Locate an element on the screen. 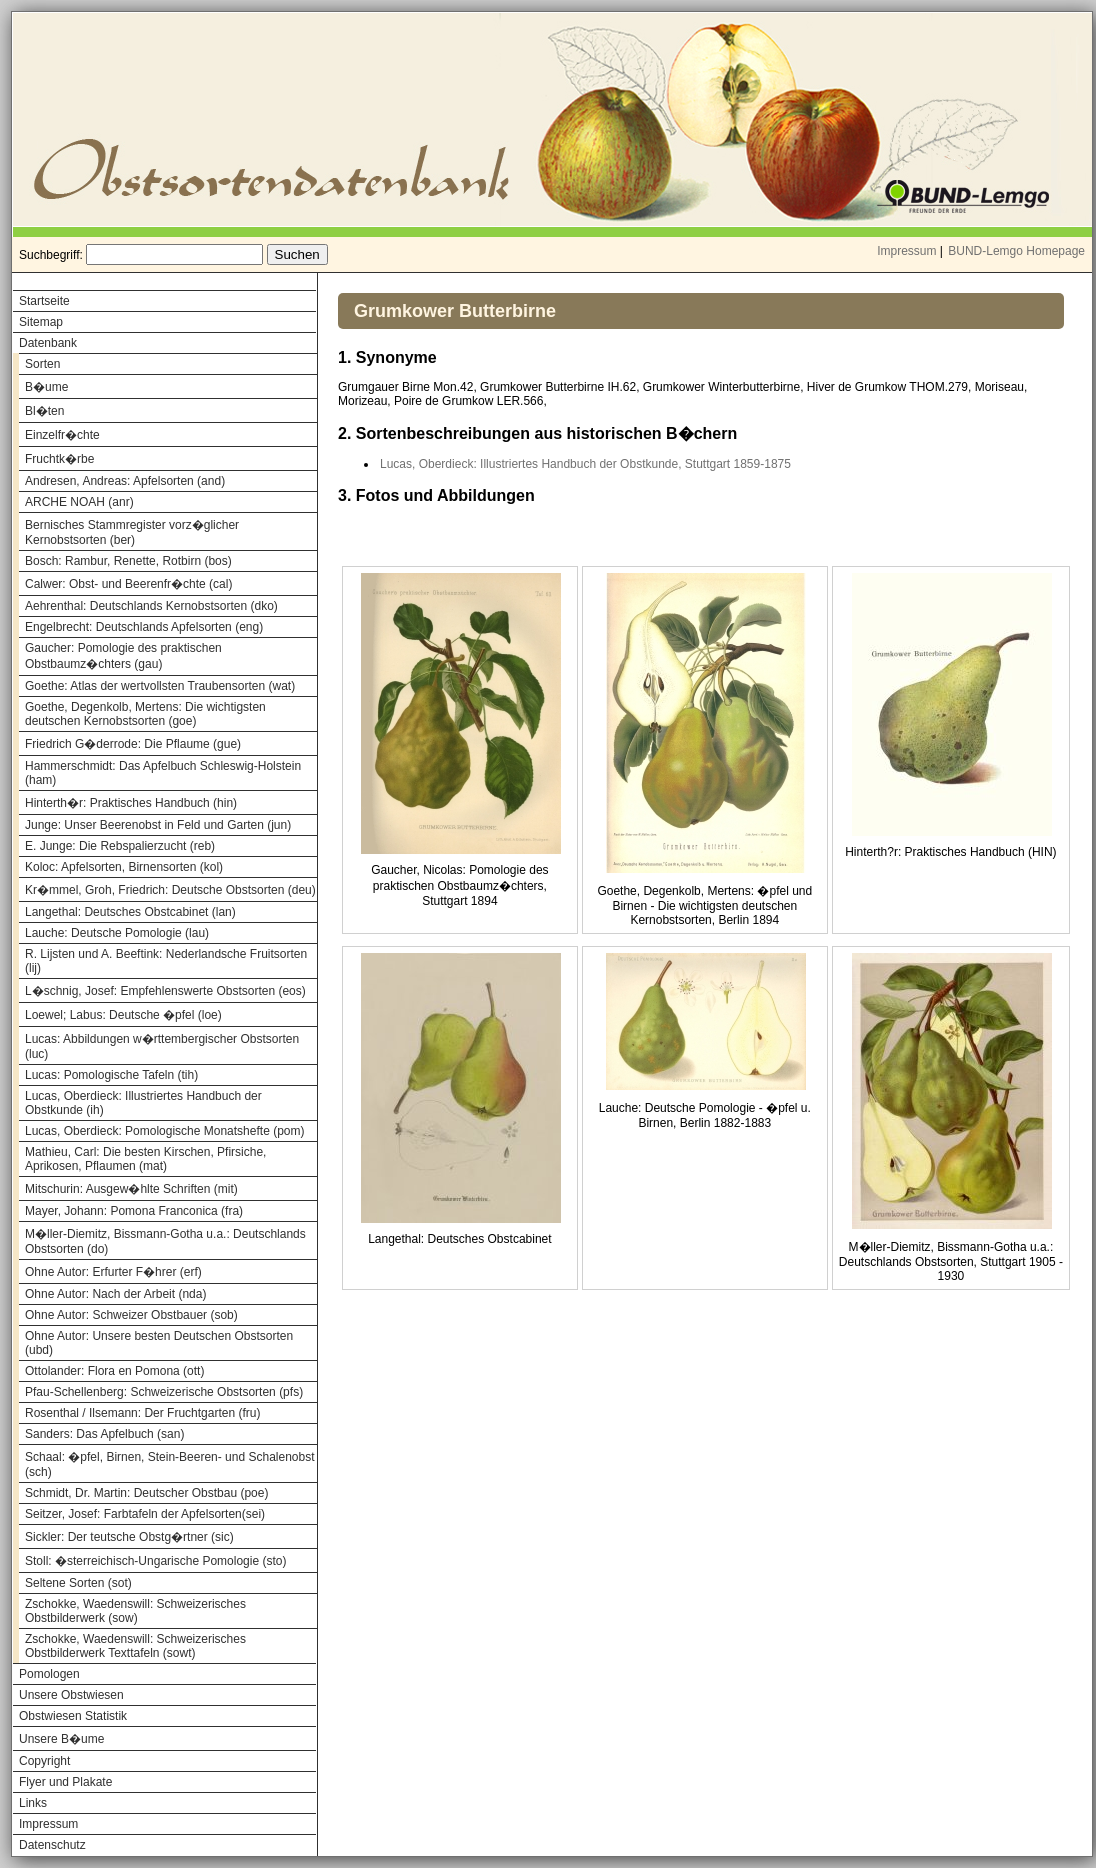 The image size is (1096, 1868). Mitschurin: Ausgew�hlte Schriften (mit) is located at coordinates (131, 1189).